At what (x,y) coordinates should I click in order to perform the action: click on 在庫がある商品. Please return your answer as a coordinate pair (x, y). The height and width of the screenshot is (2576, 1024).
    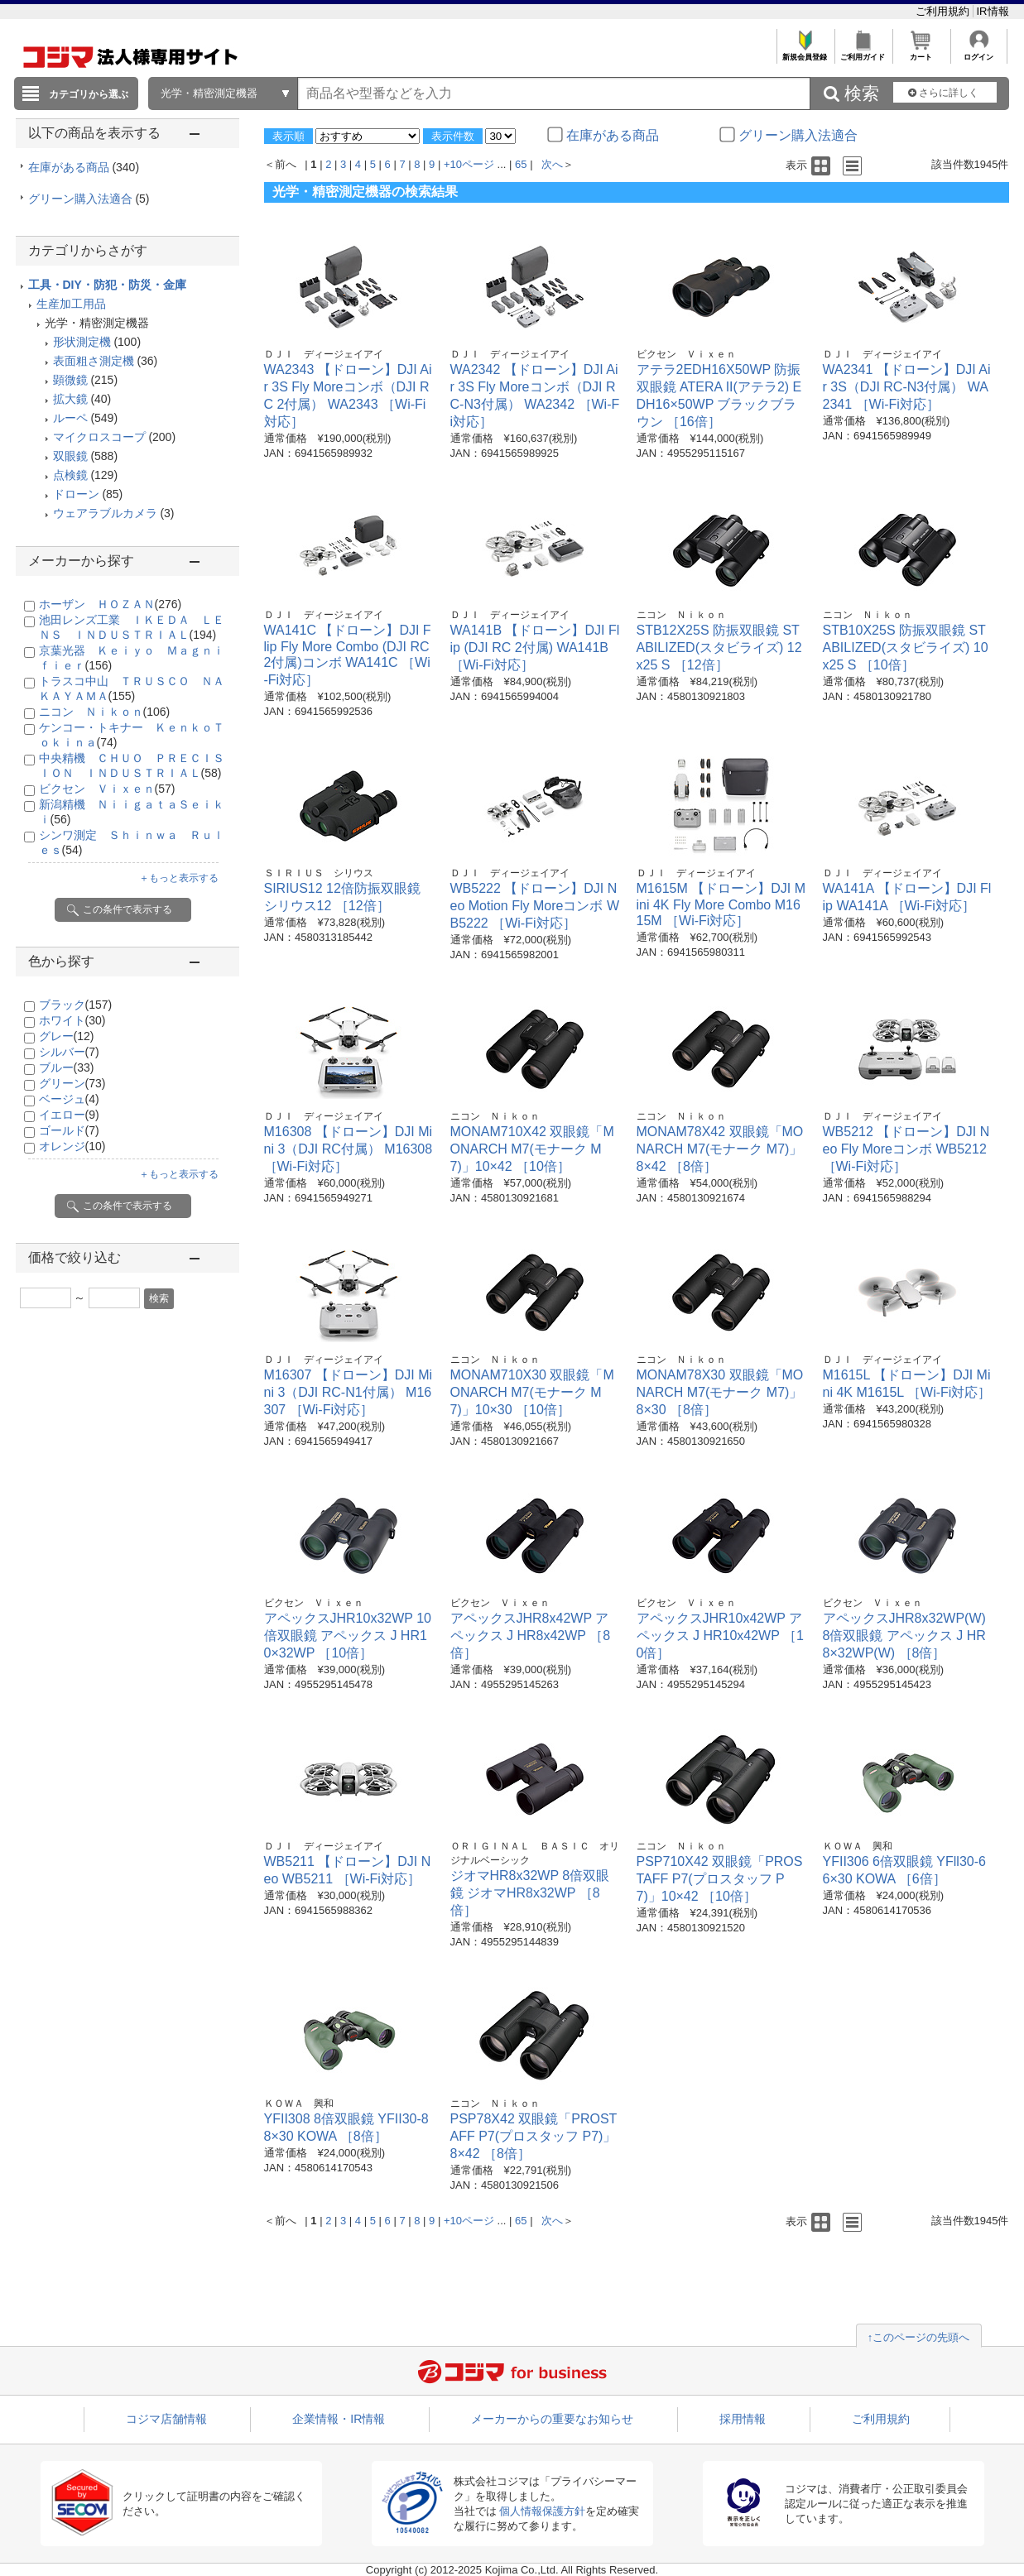
    Looking at the image, I should click on (84, 167).